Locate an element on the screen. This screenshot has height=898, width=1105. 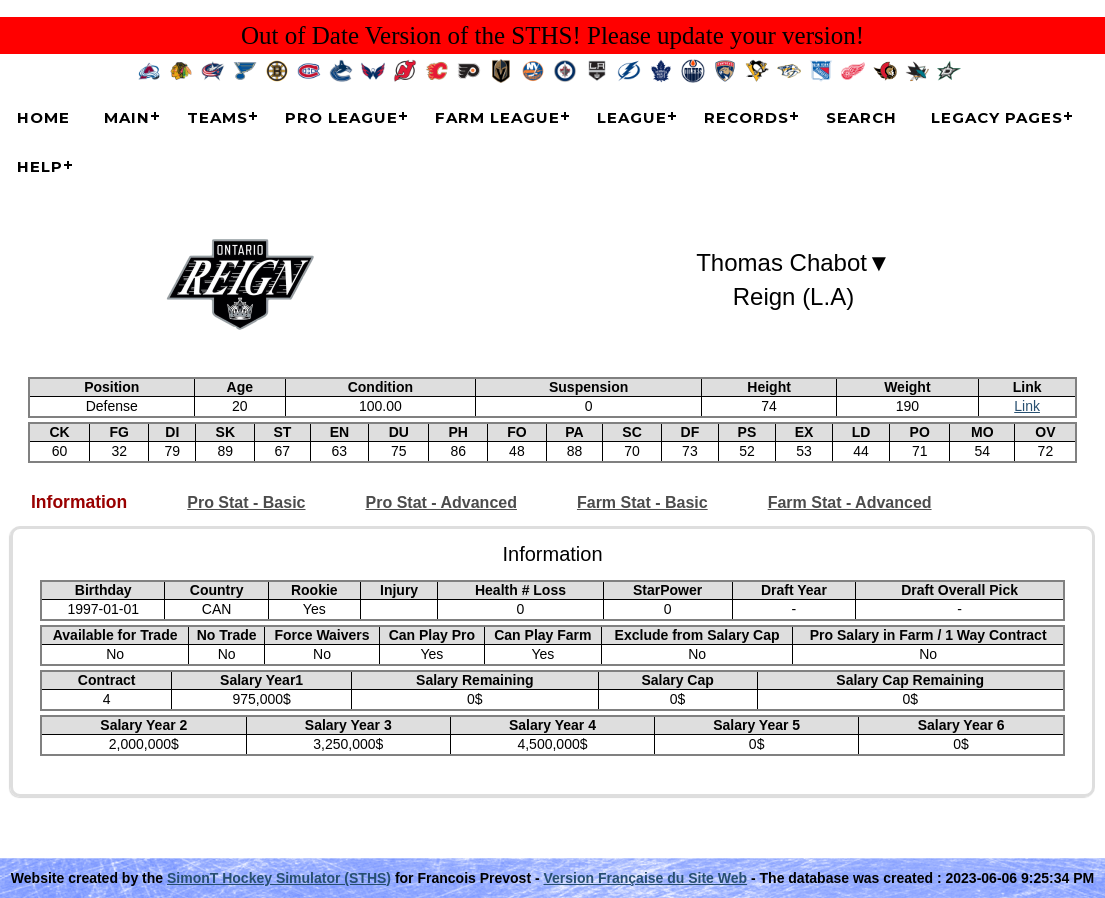
Pro Stat - Basic is located at coordinates (246, 502).